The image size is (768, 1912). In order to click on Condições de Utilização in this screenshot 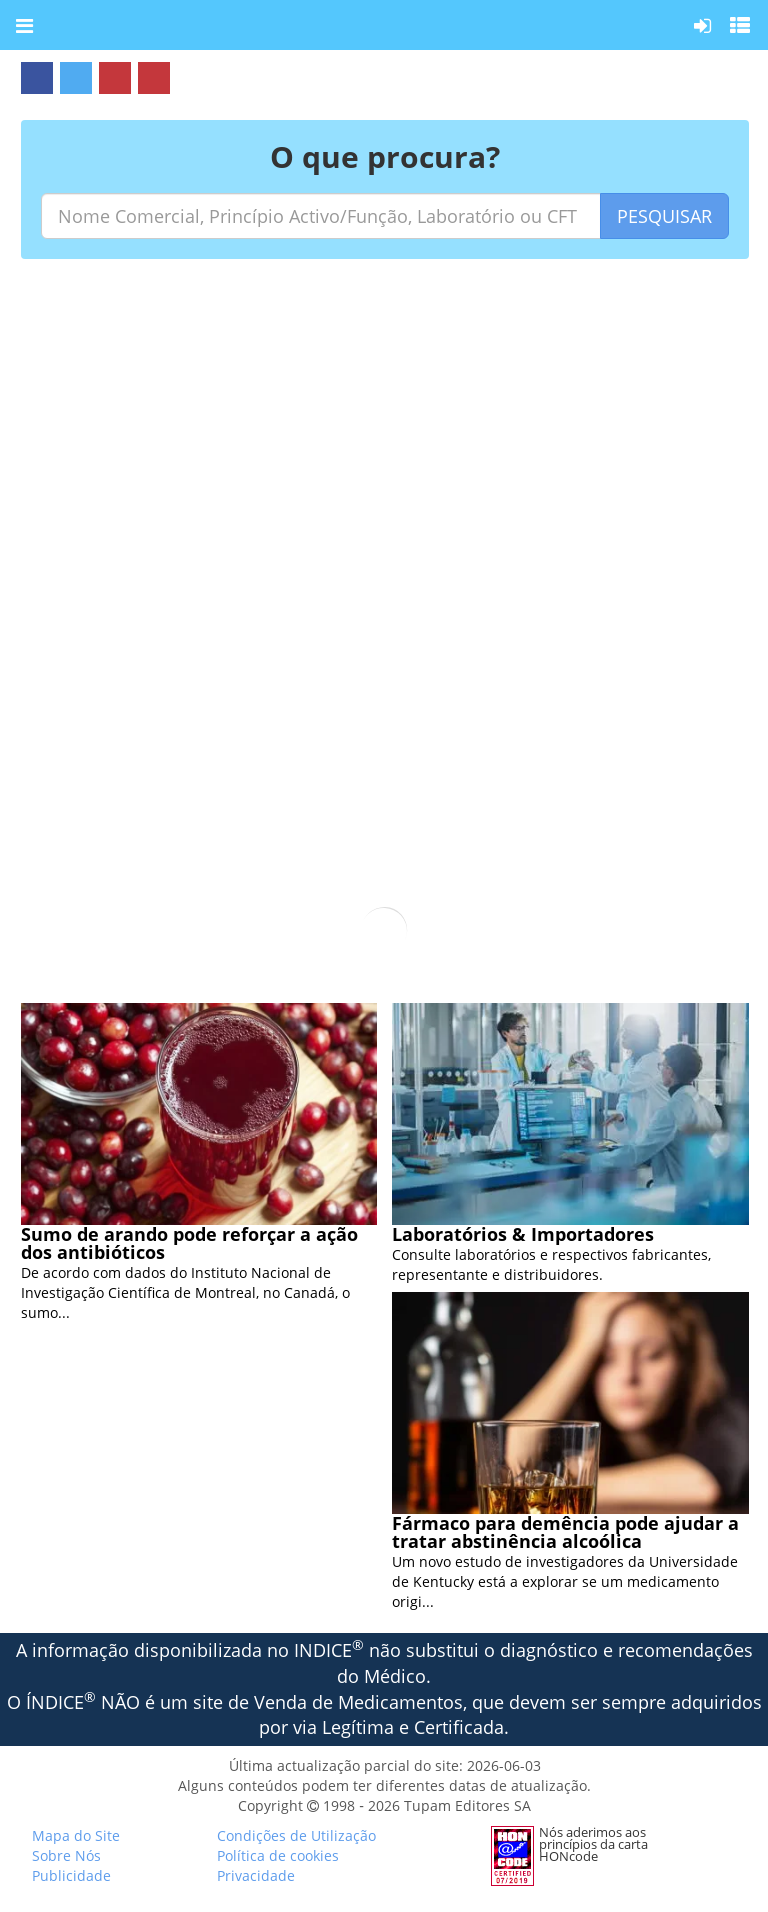, I will do `click(296, 1835)`.